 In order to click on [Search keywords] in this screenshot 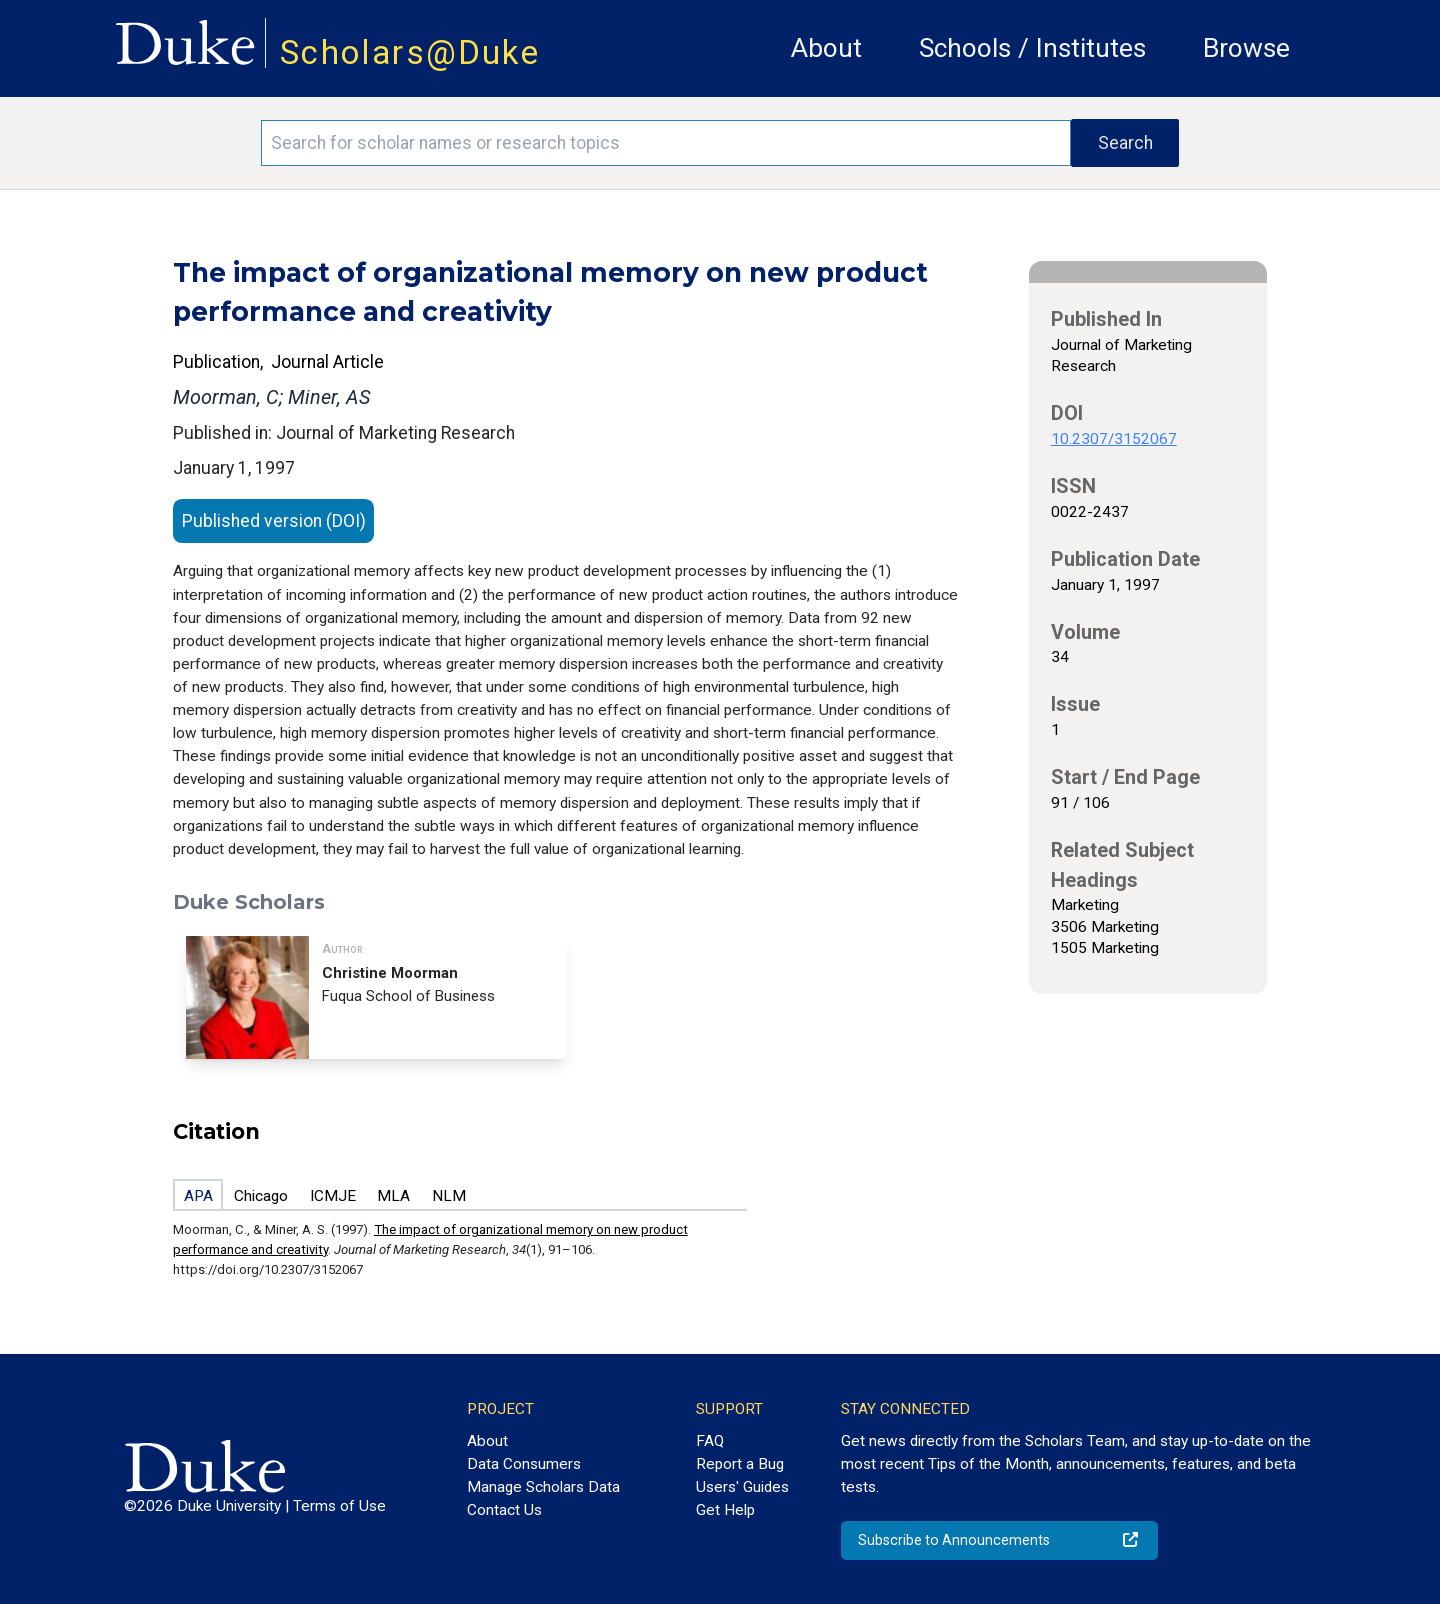, I will do `click(666, 143)`.